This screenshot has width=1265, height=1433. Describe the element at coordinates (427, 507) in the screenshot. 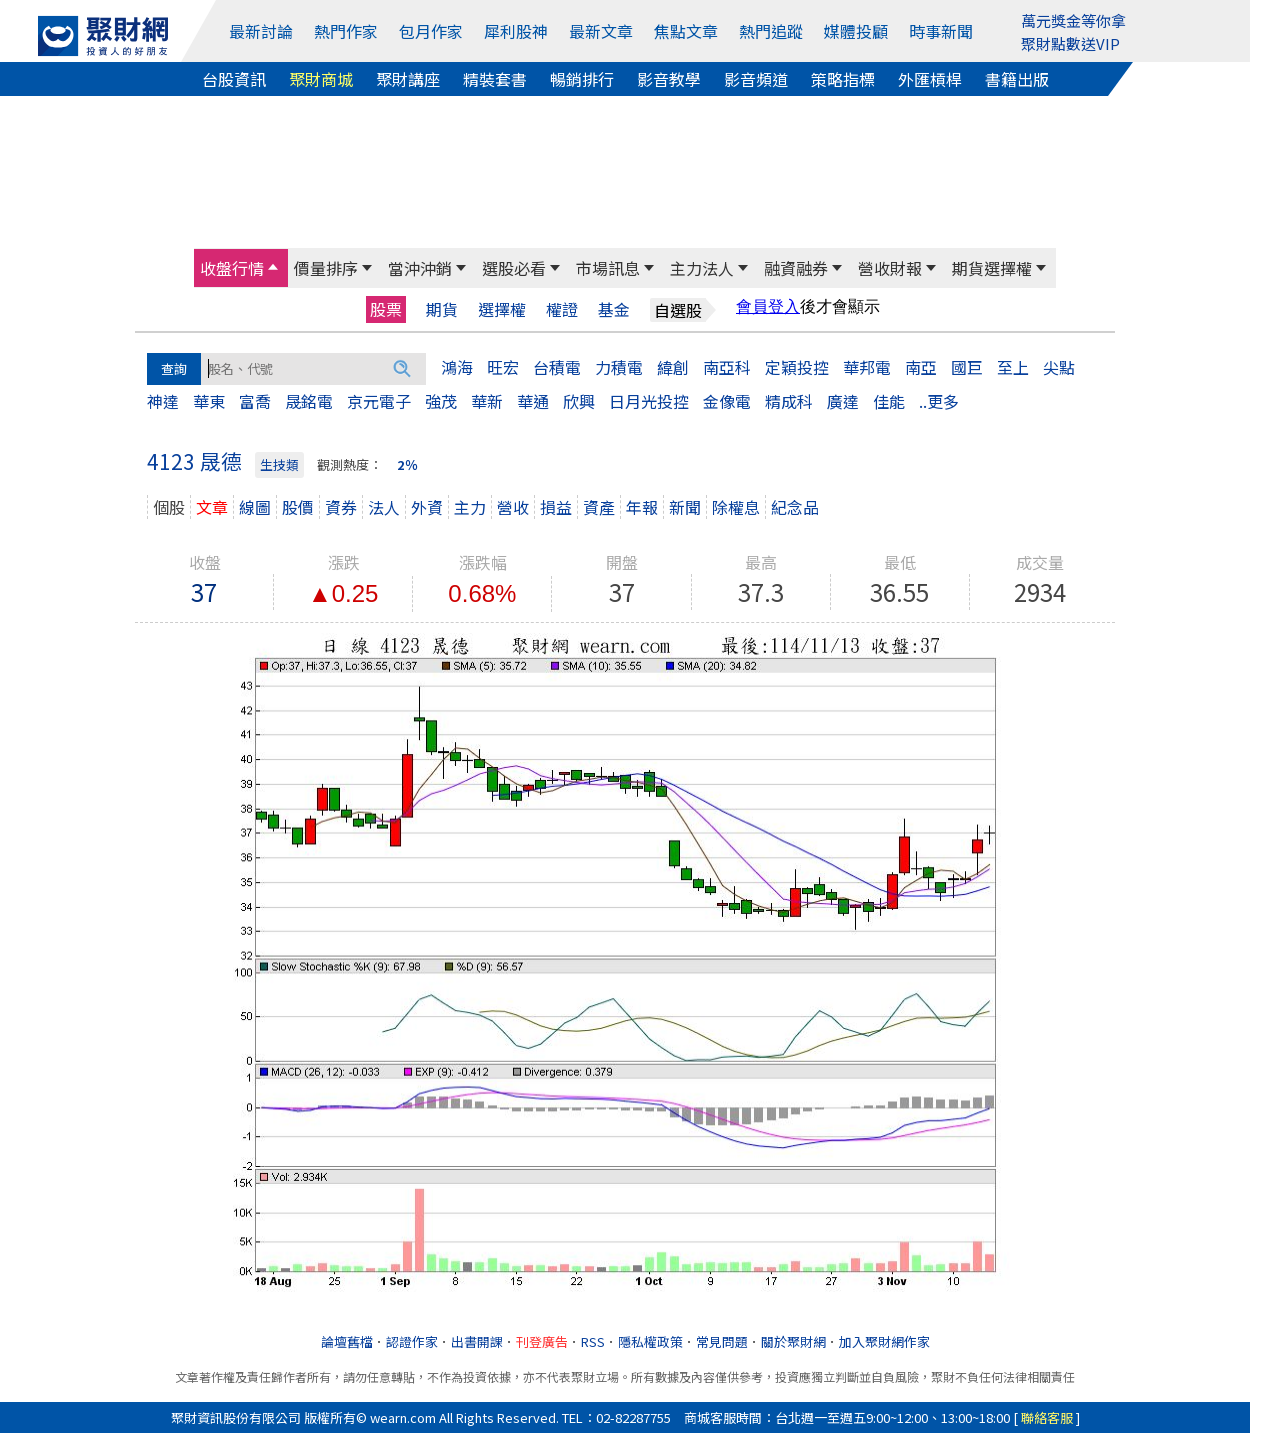

I see `外資` at that location.